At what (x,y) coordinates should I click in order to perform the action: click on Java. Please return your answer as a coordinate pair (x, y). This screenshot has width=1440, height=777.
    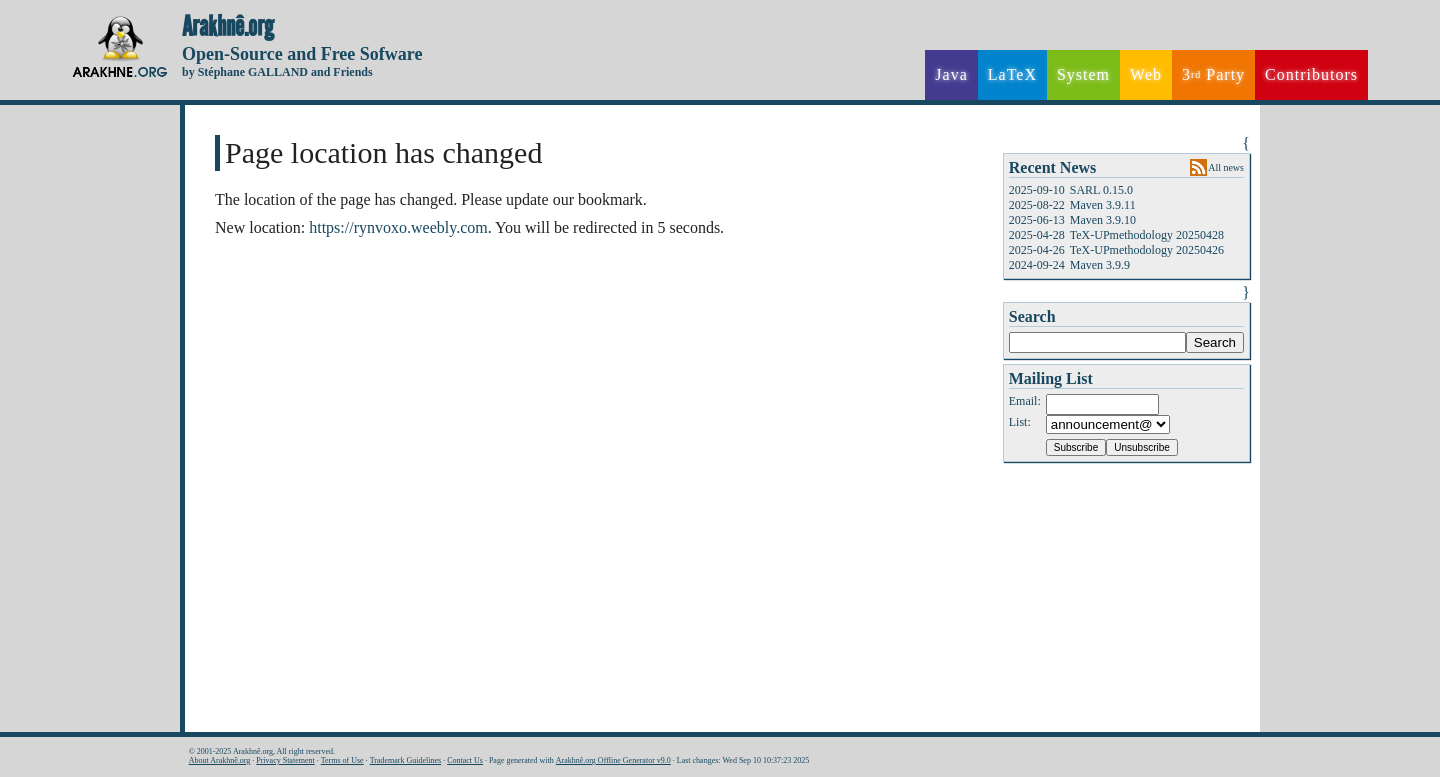
    Looking at the image, I should click on (951, 74).